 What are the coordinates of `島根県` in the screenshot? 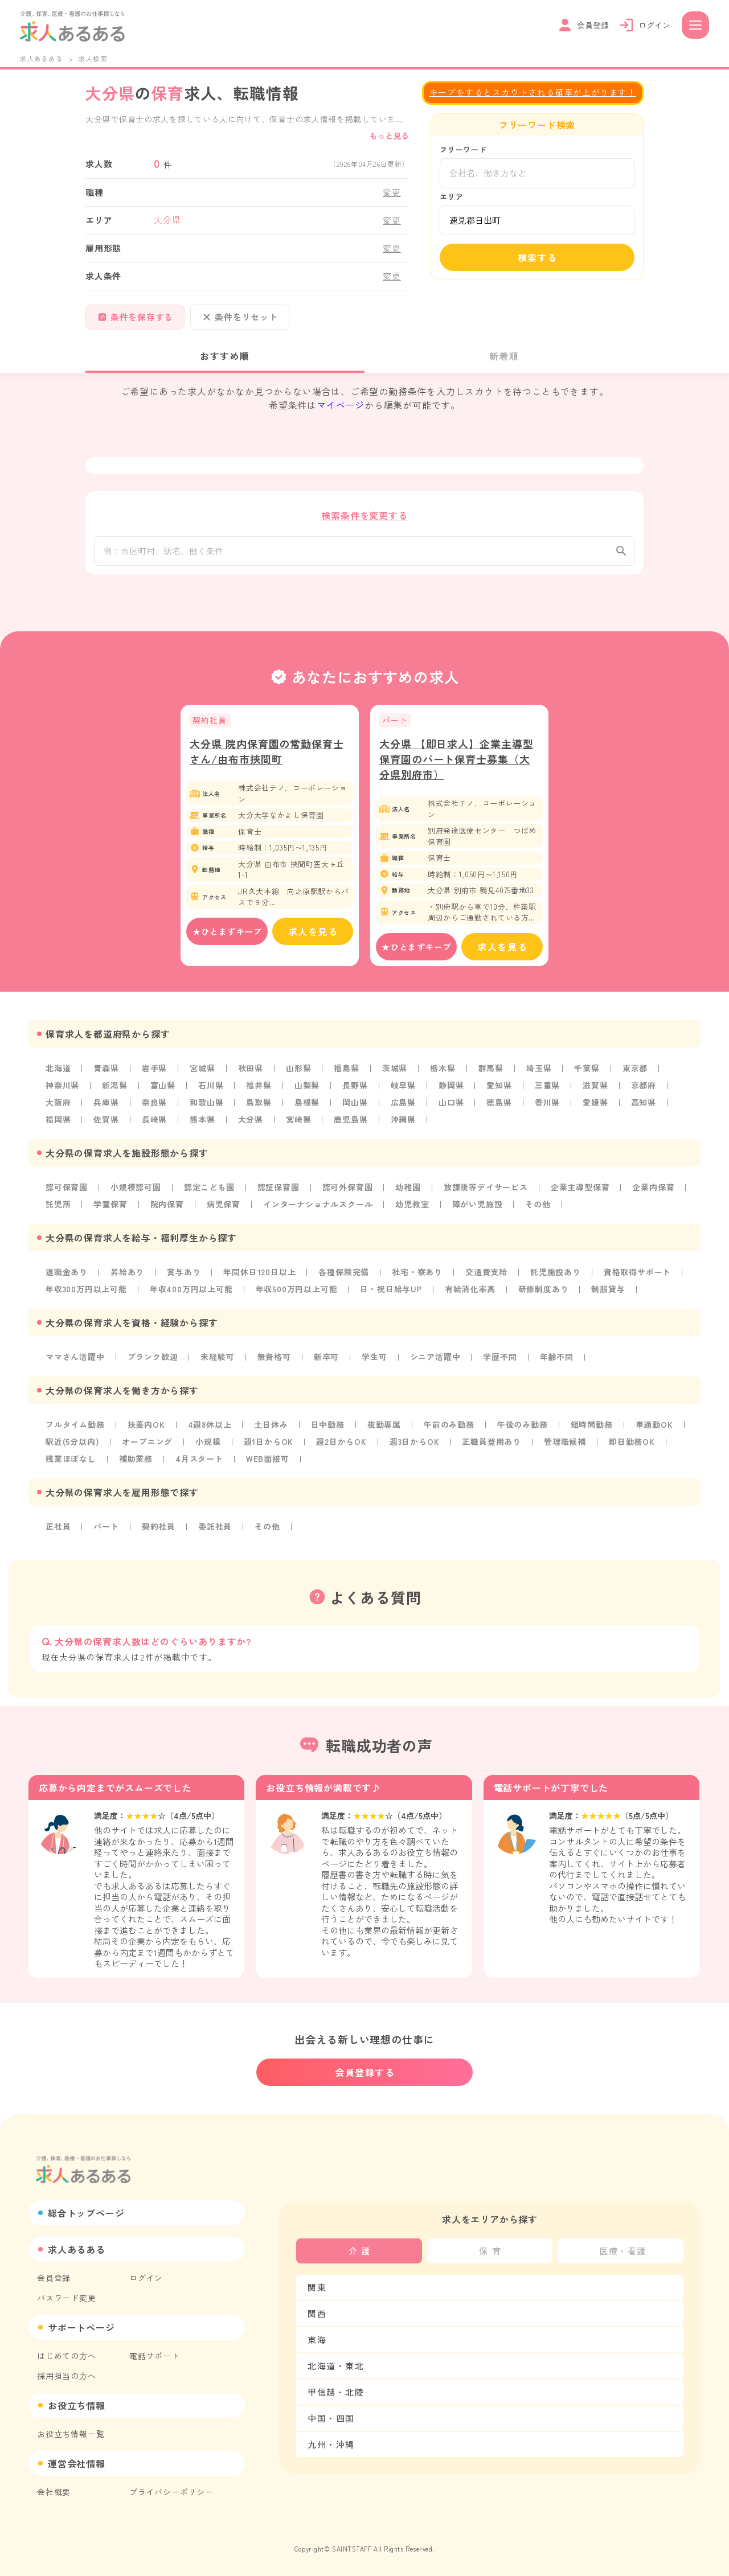 It's located at (307, 1104).